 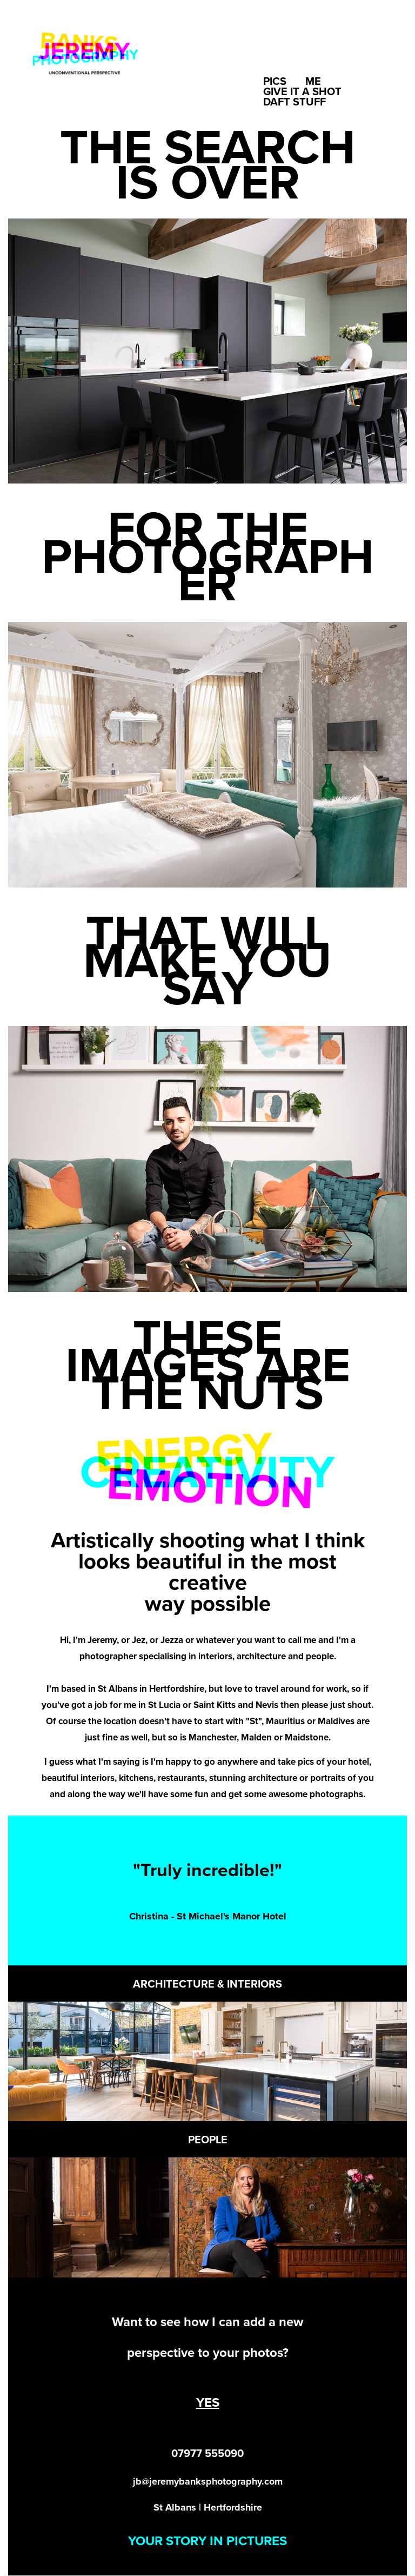 I want to click on YES, so click(x=207, y=2402).